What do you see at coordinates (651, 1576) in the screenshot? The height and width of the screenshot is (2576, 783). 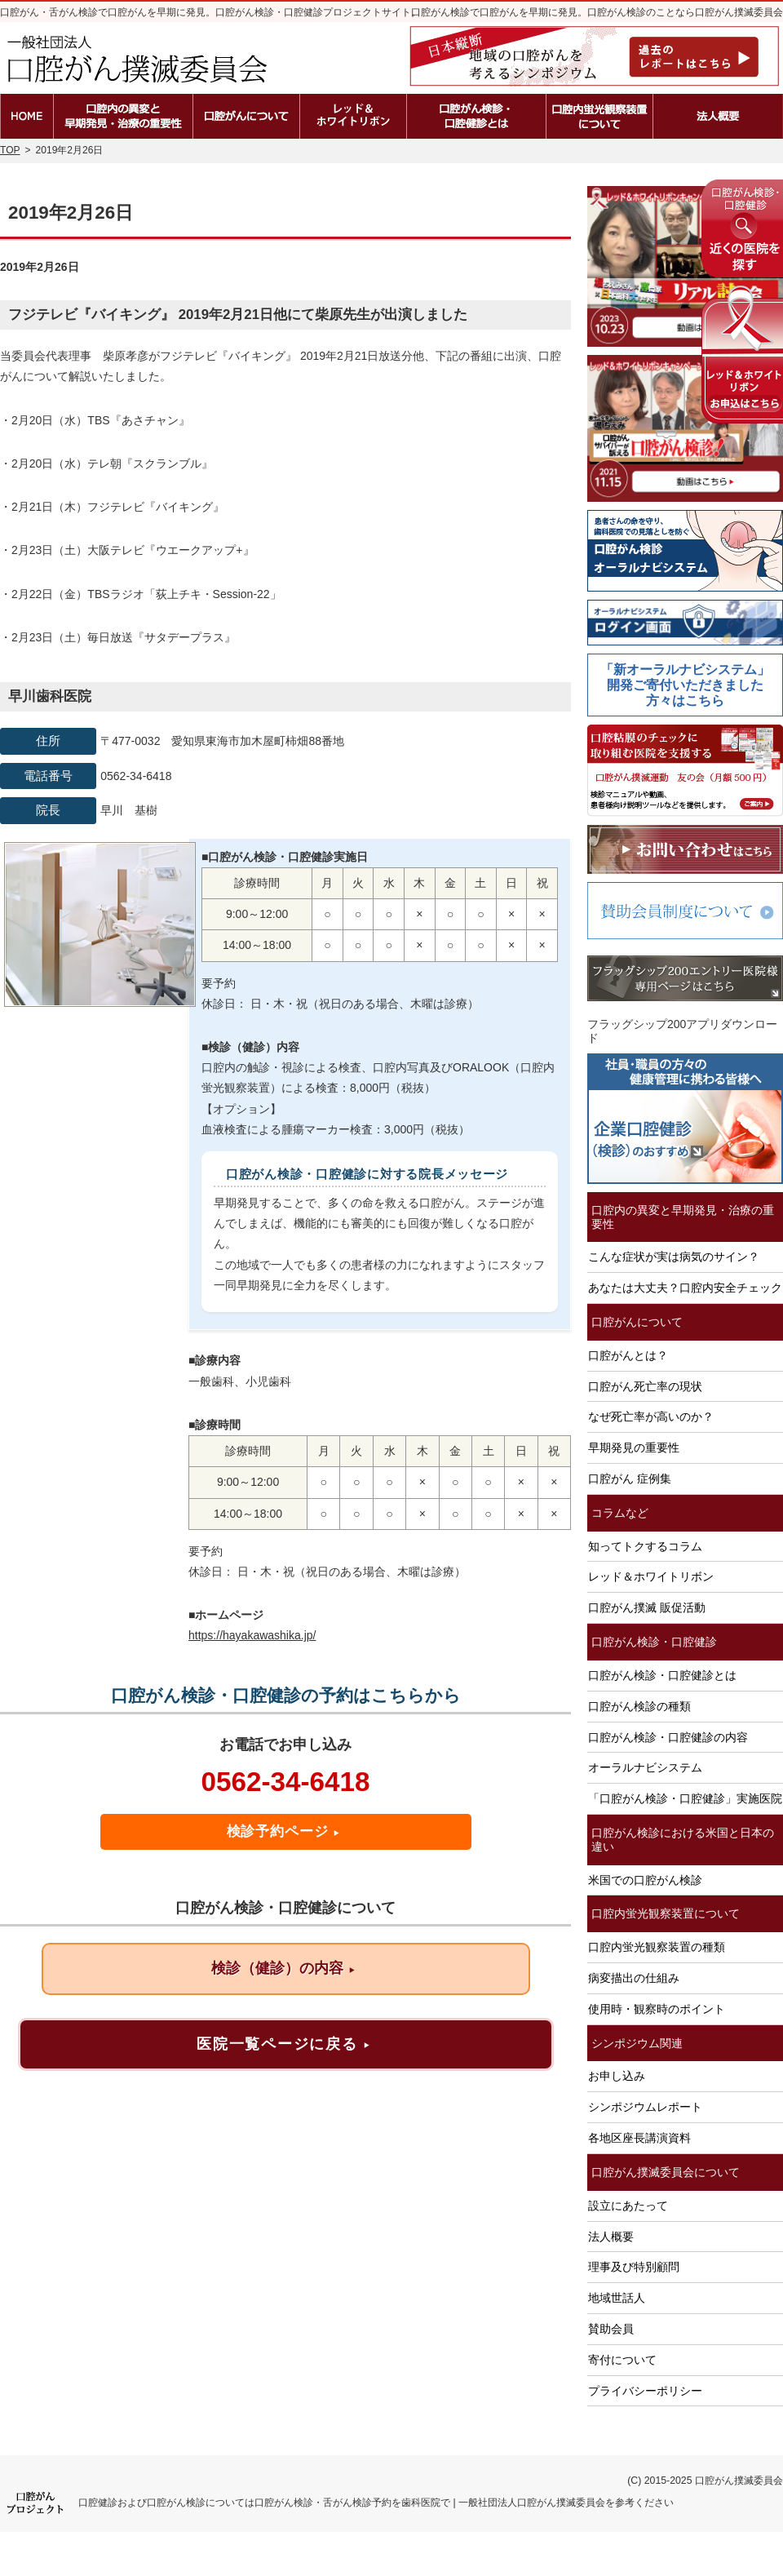 I see `レッド＆ホワイトリボン` at bounding box center [651, 1576].